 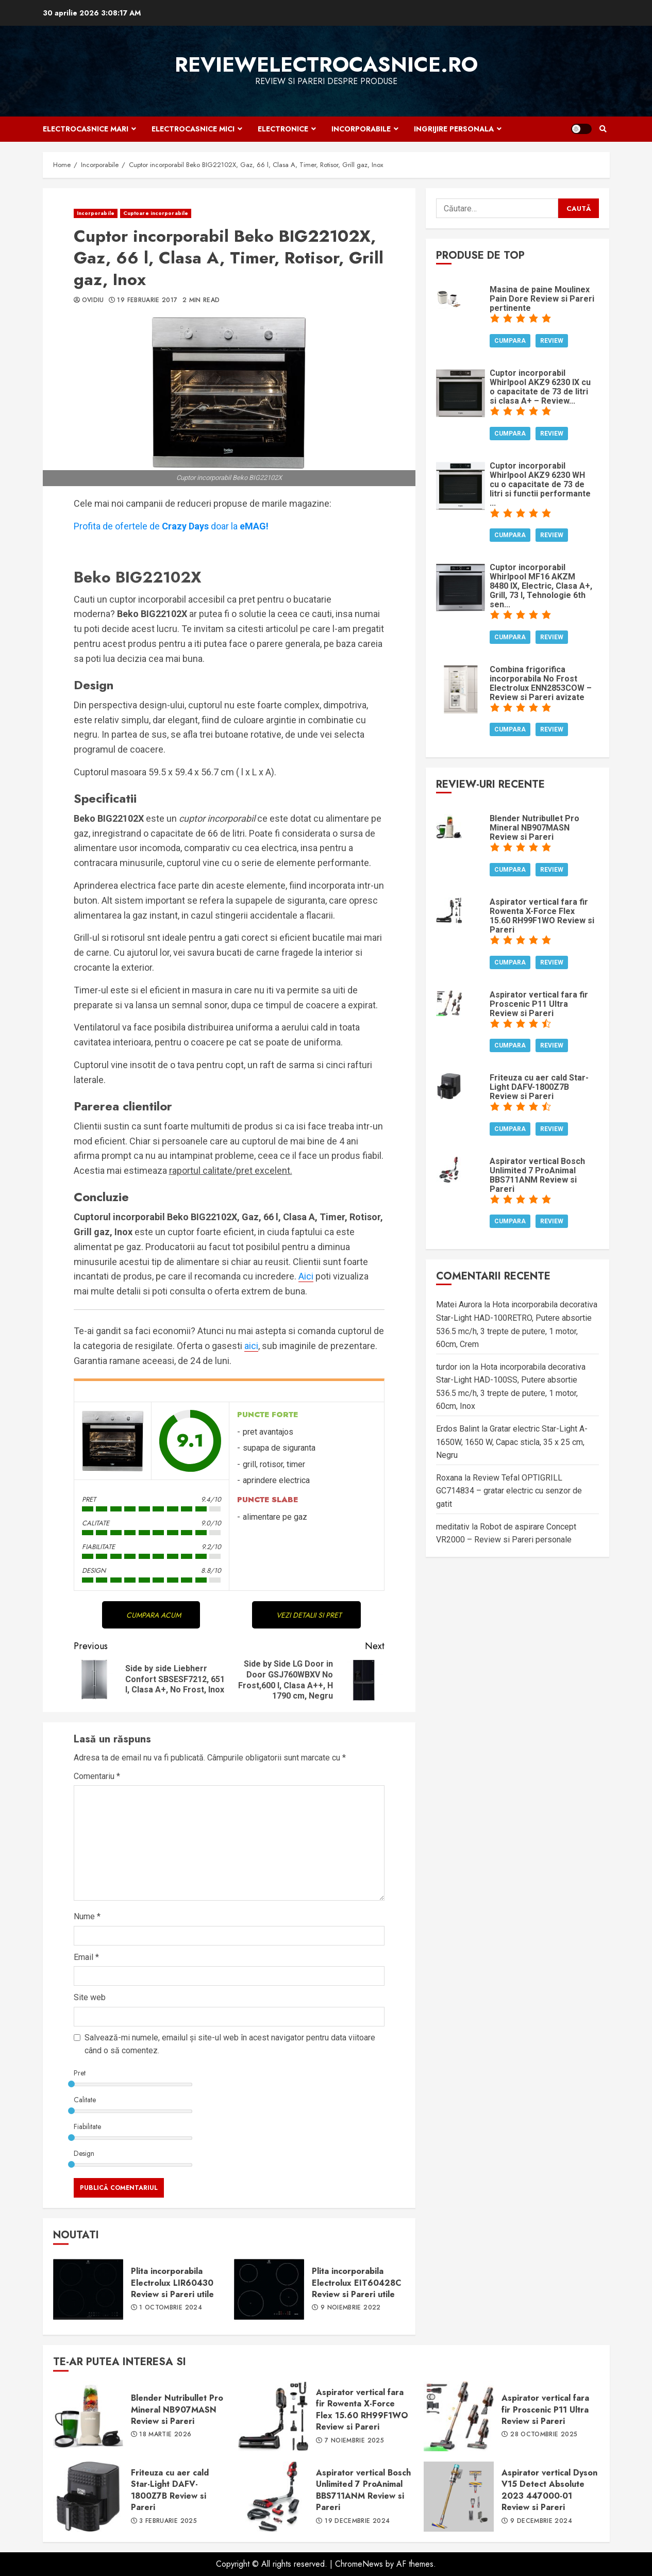 What do you see at coordinates (251, 1345) in the screenshot?
I see `aici` at bounding box center [251, 1345].